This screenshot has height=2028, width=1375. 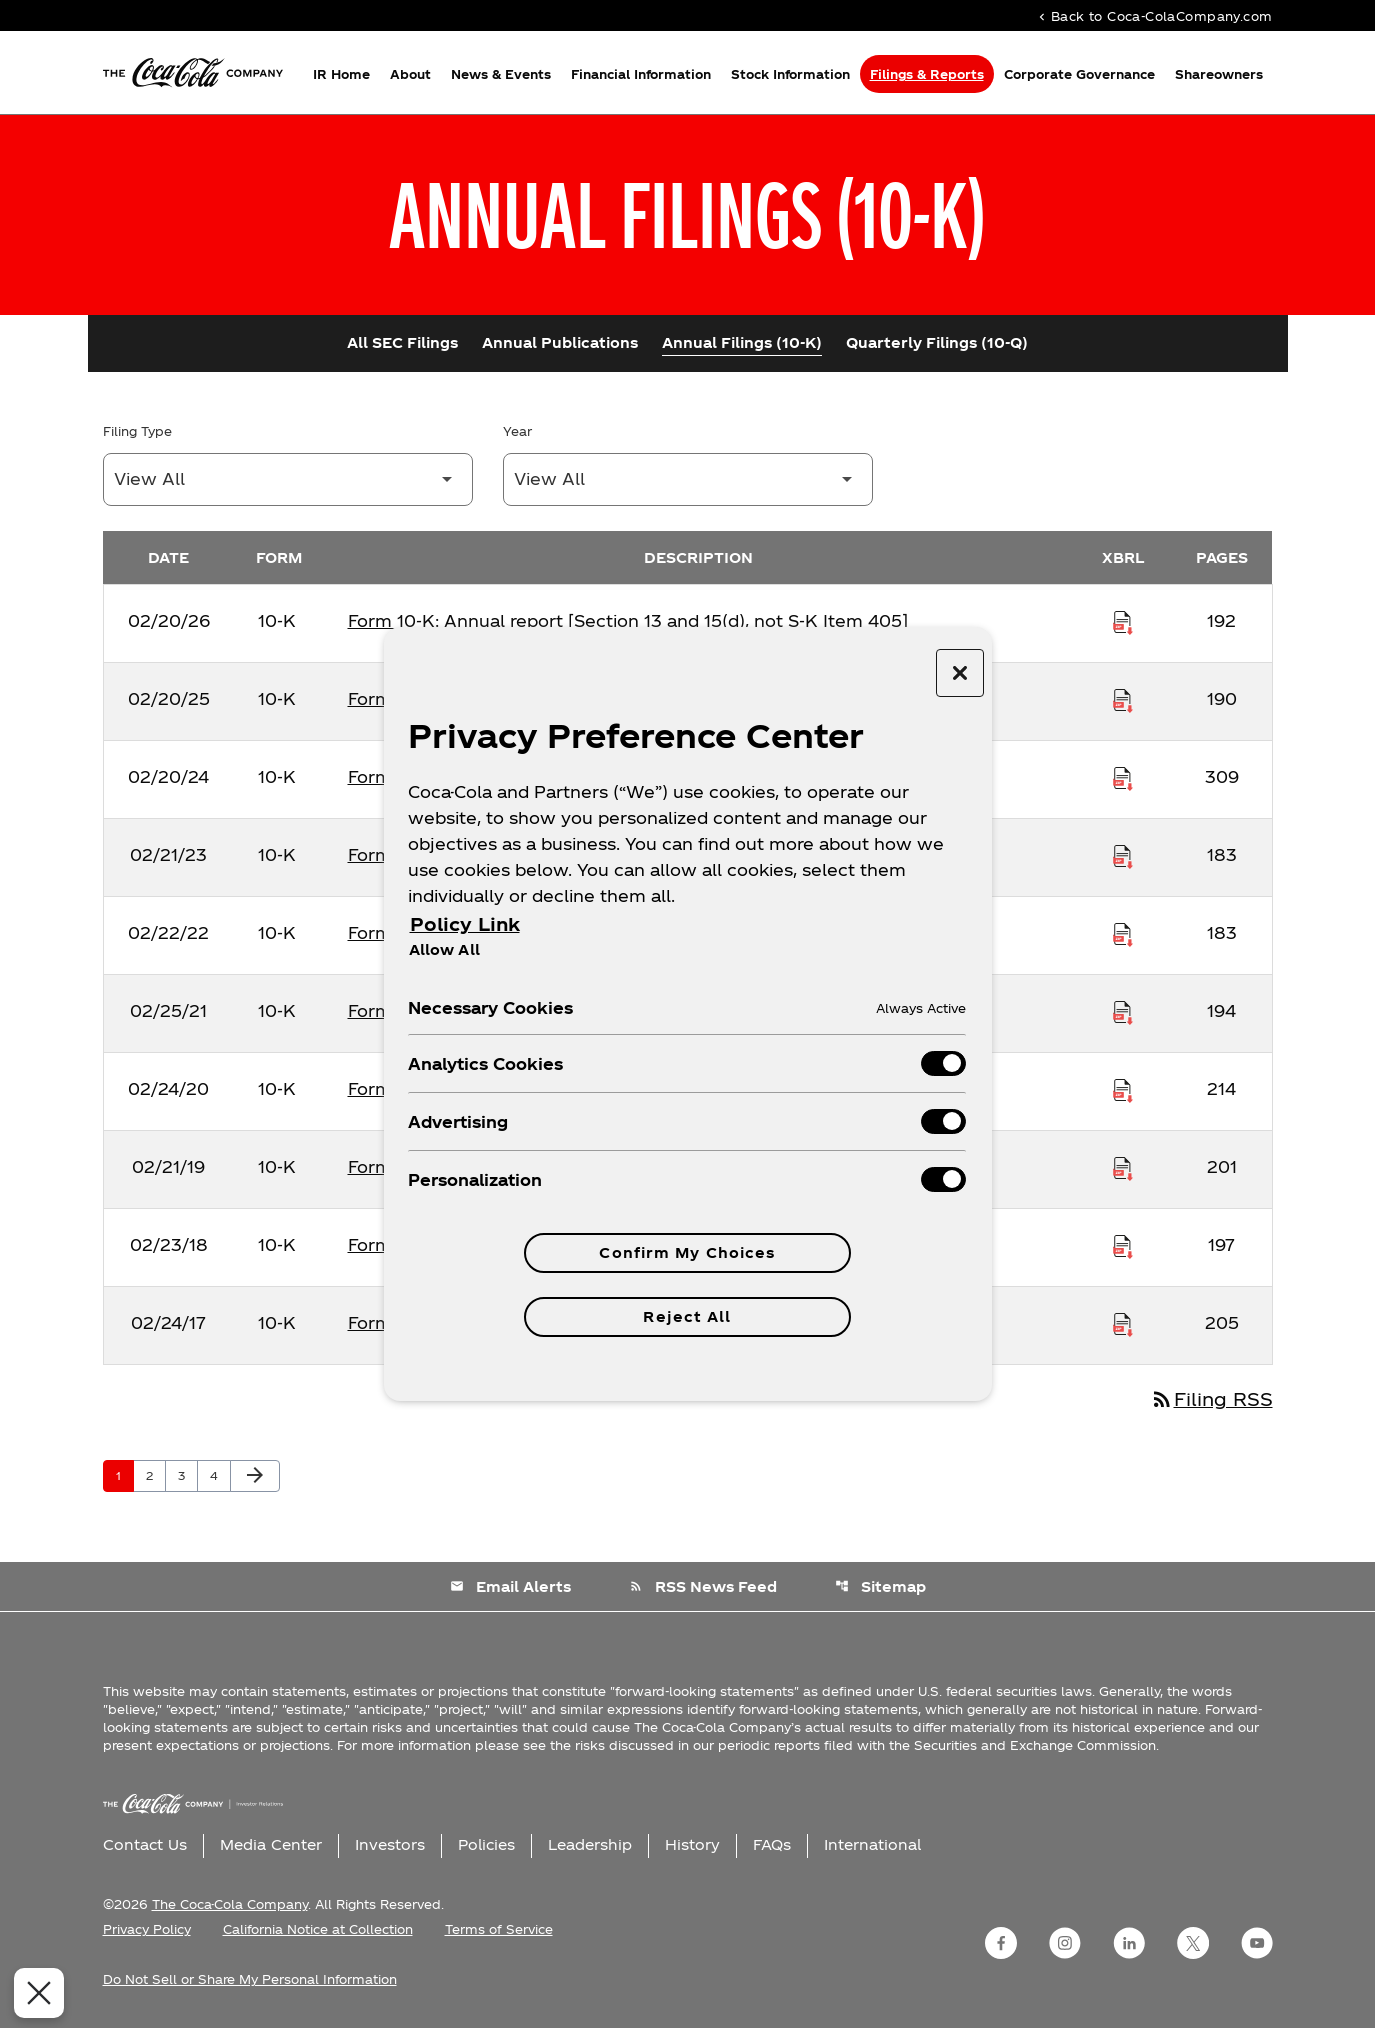 What do you see at coordinates (271, 1844) in the screenshot?
I see `Media Center` at bounding box center [271, 1844].